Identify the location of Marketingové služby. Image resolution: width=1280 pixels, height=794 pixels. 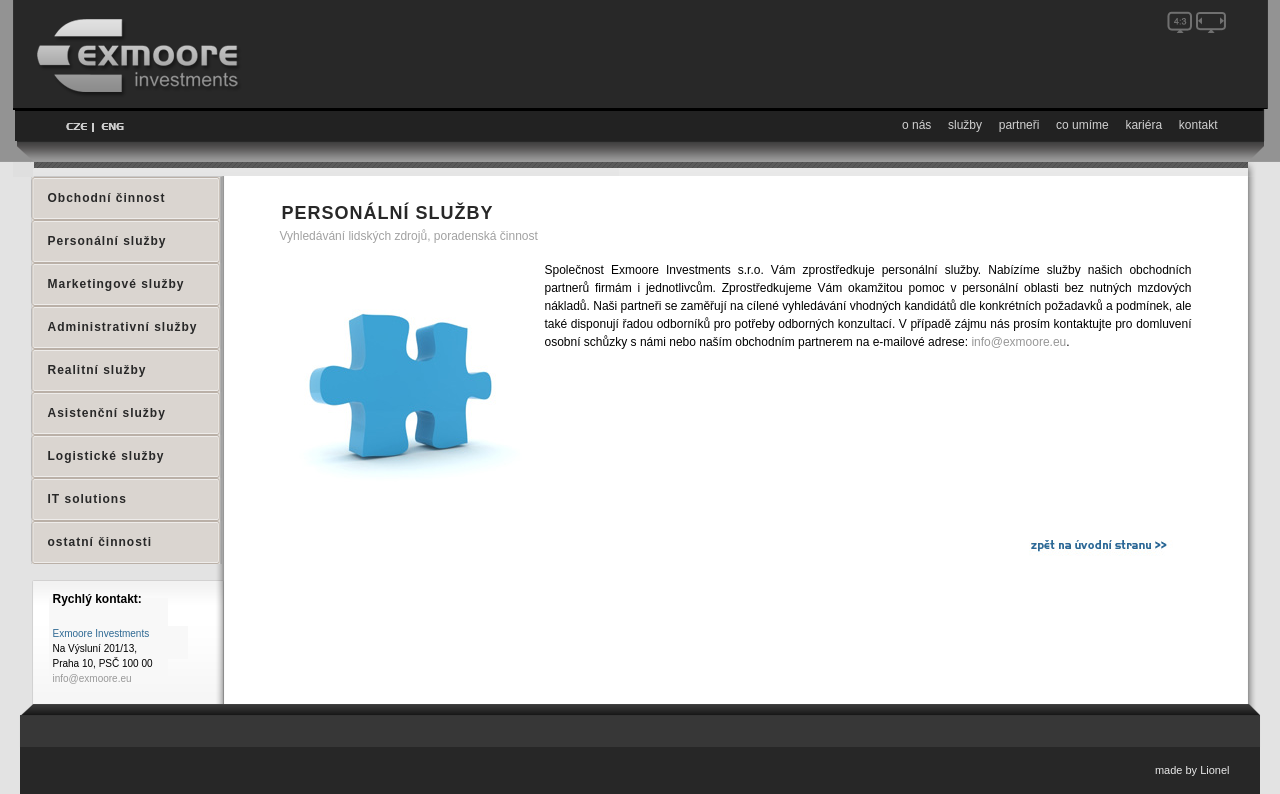
(116, 284).